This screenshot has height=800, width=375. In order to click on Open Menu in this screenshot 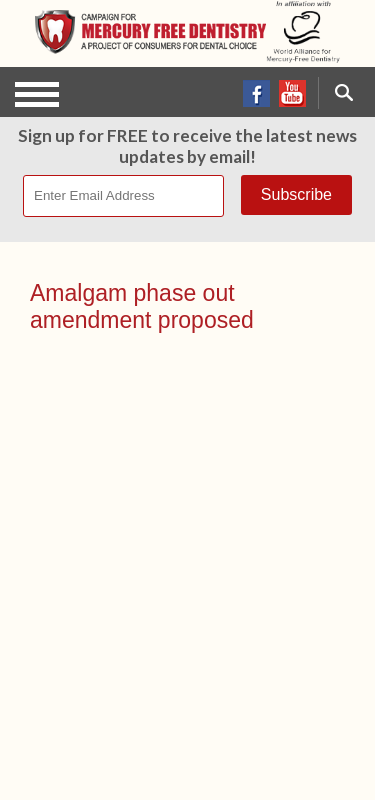, I will do `click(37, 94)`.